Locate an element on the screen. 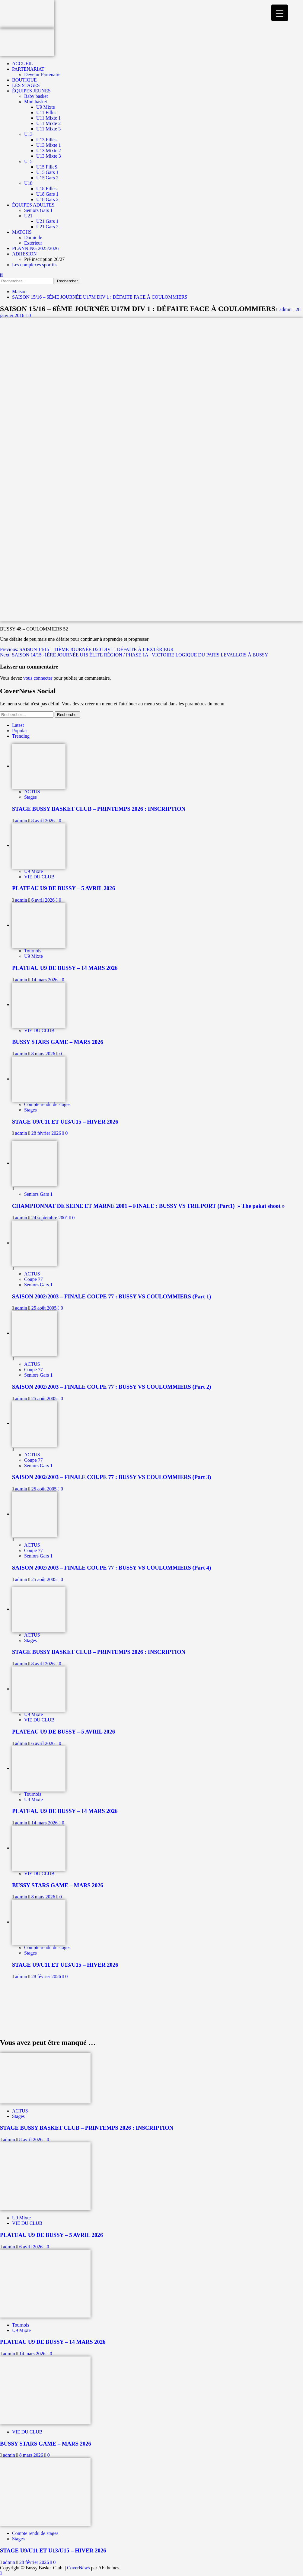 This screenshot has height=2576, width=303. [SAISON 2002/2003 – FINALE COUPE 77 : BUSSY VS COULOMMIERS (Part 4)] is located at coordinates (34, 1513).